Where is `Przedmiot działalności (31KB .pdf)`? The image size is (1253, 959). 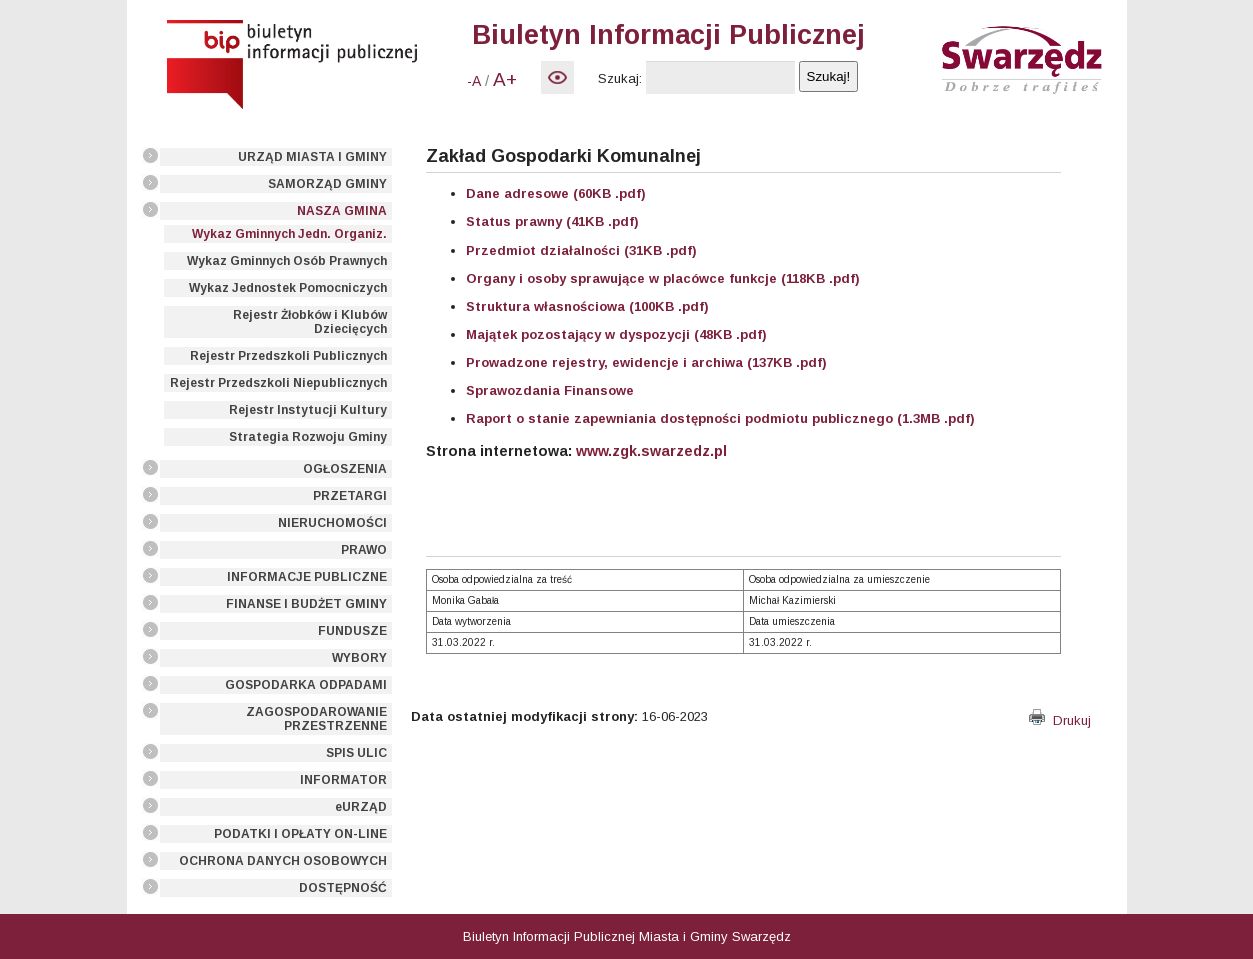 Przedmiot działalności (31KB .pdf) is located at coordinates (581, 250).